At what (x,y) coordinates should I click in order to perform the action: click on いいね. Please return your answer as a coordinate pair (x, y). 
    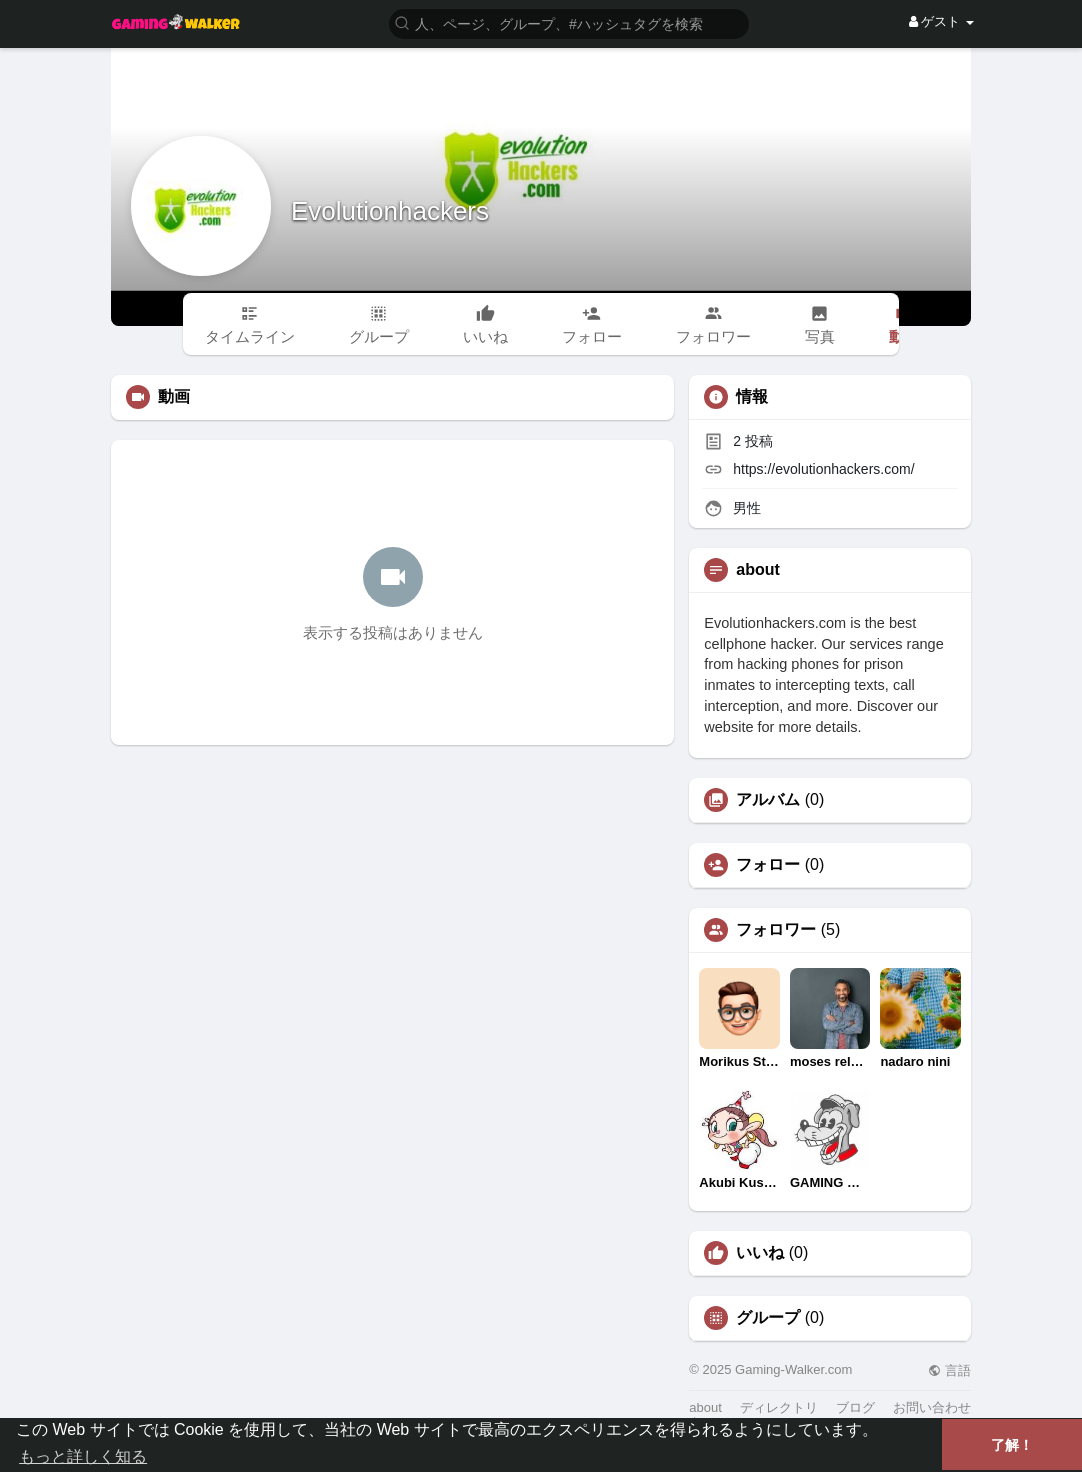
    Looking at the image, I should click on (760, 1253).